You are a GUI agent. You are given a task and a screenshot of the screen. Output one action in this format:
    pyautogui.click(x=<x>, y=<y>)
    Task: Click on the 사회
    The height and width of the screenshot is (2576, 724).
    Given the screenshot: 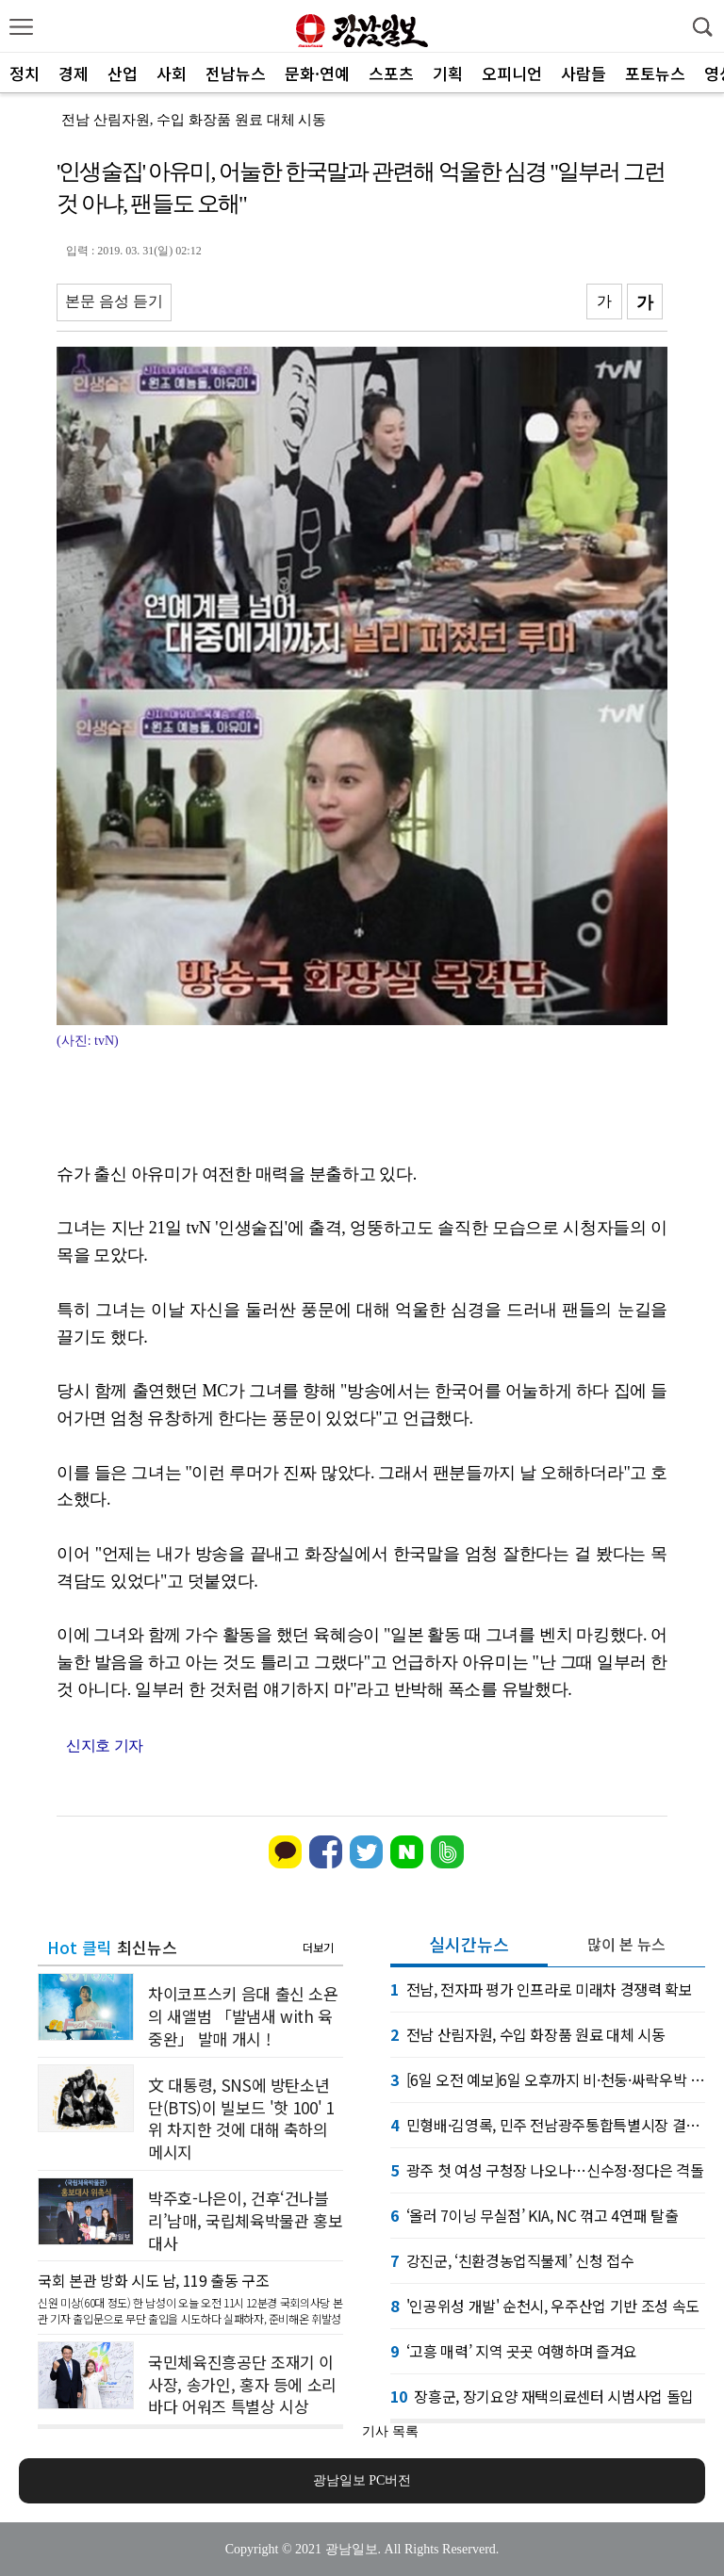 What is the action you would take?
    pyautogui.click(x=171, y=73)
    